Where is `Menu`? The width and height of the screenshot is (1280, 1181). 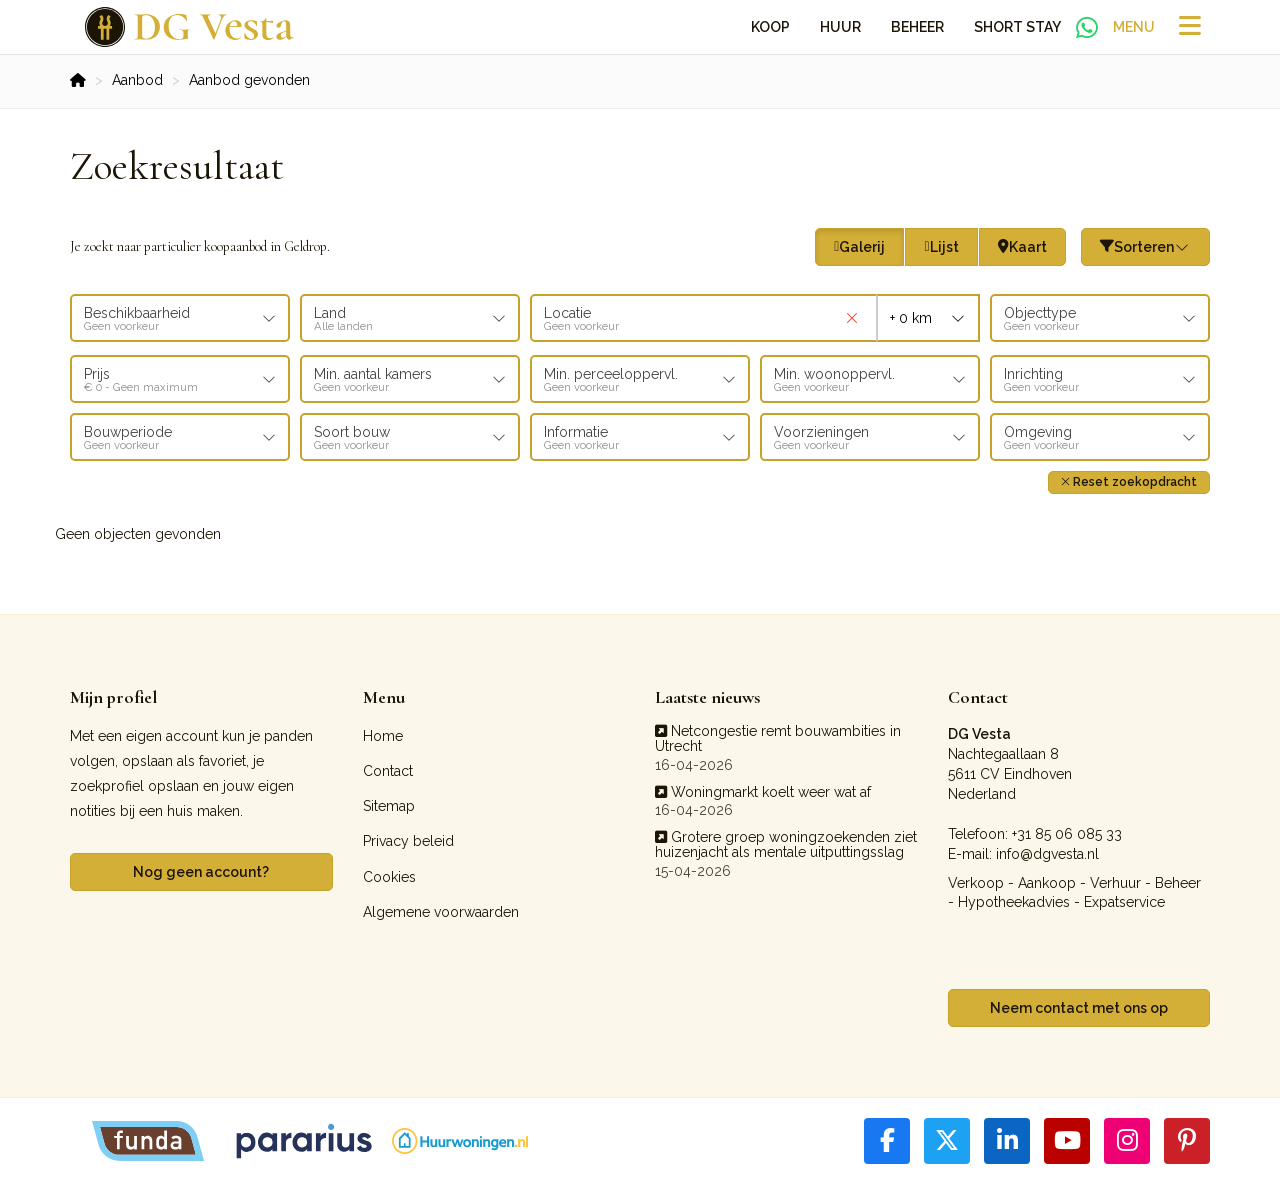 Menu is located at coordinates (1134, 27).